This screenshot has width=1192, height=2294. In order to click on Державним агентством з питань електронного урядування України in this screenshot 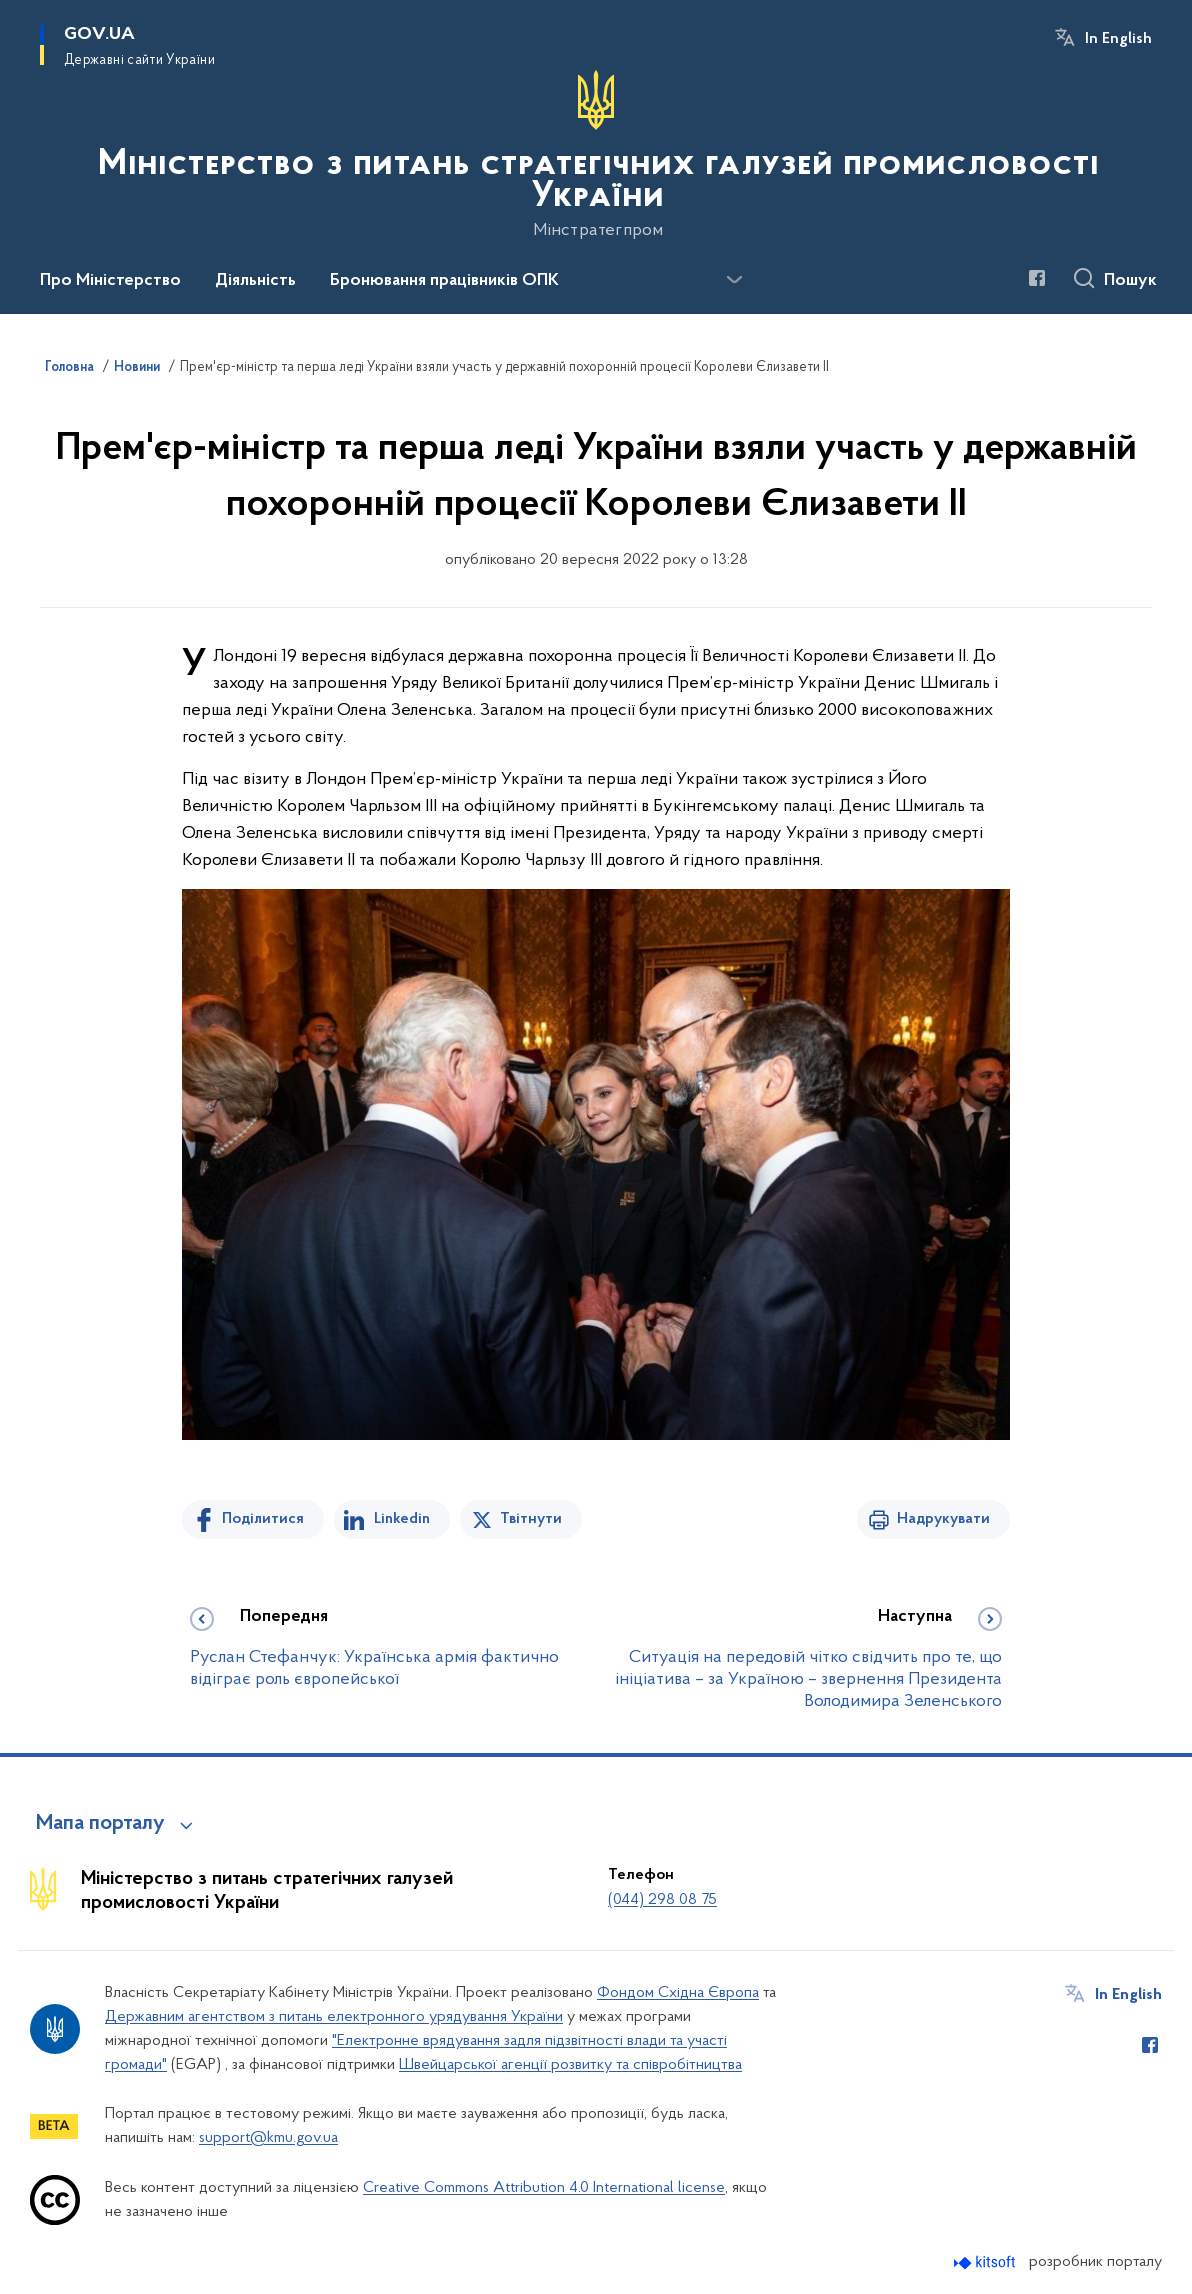, I will do `click(334, 2017)`.